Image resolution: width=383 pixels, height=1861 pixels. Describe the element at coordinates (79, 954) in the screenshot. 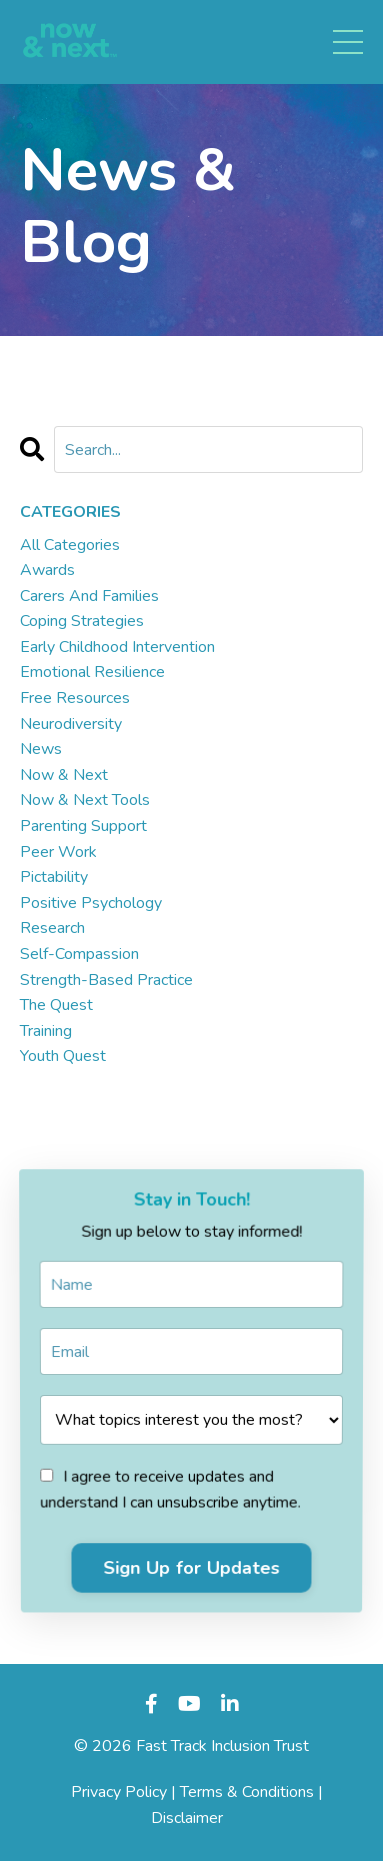

I see `self-compassion` at that location.